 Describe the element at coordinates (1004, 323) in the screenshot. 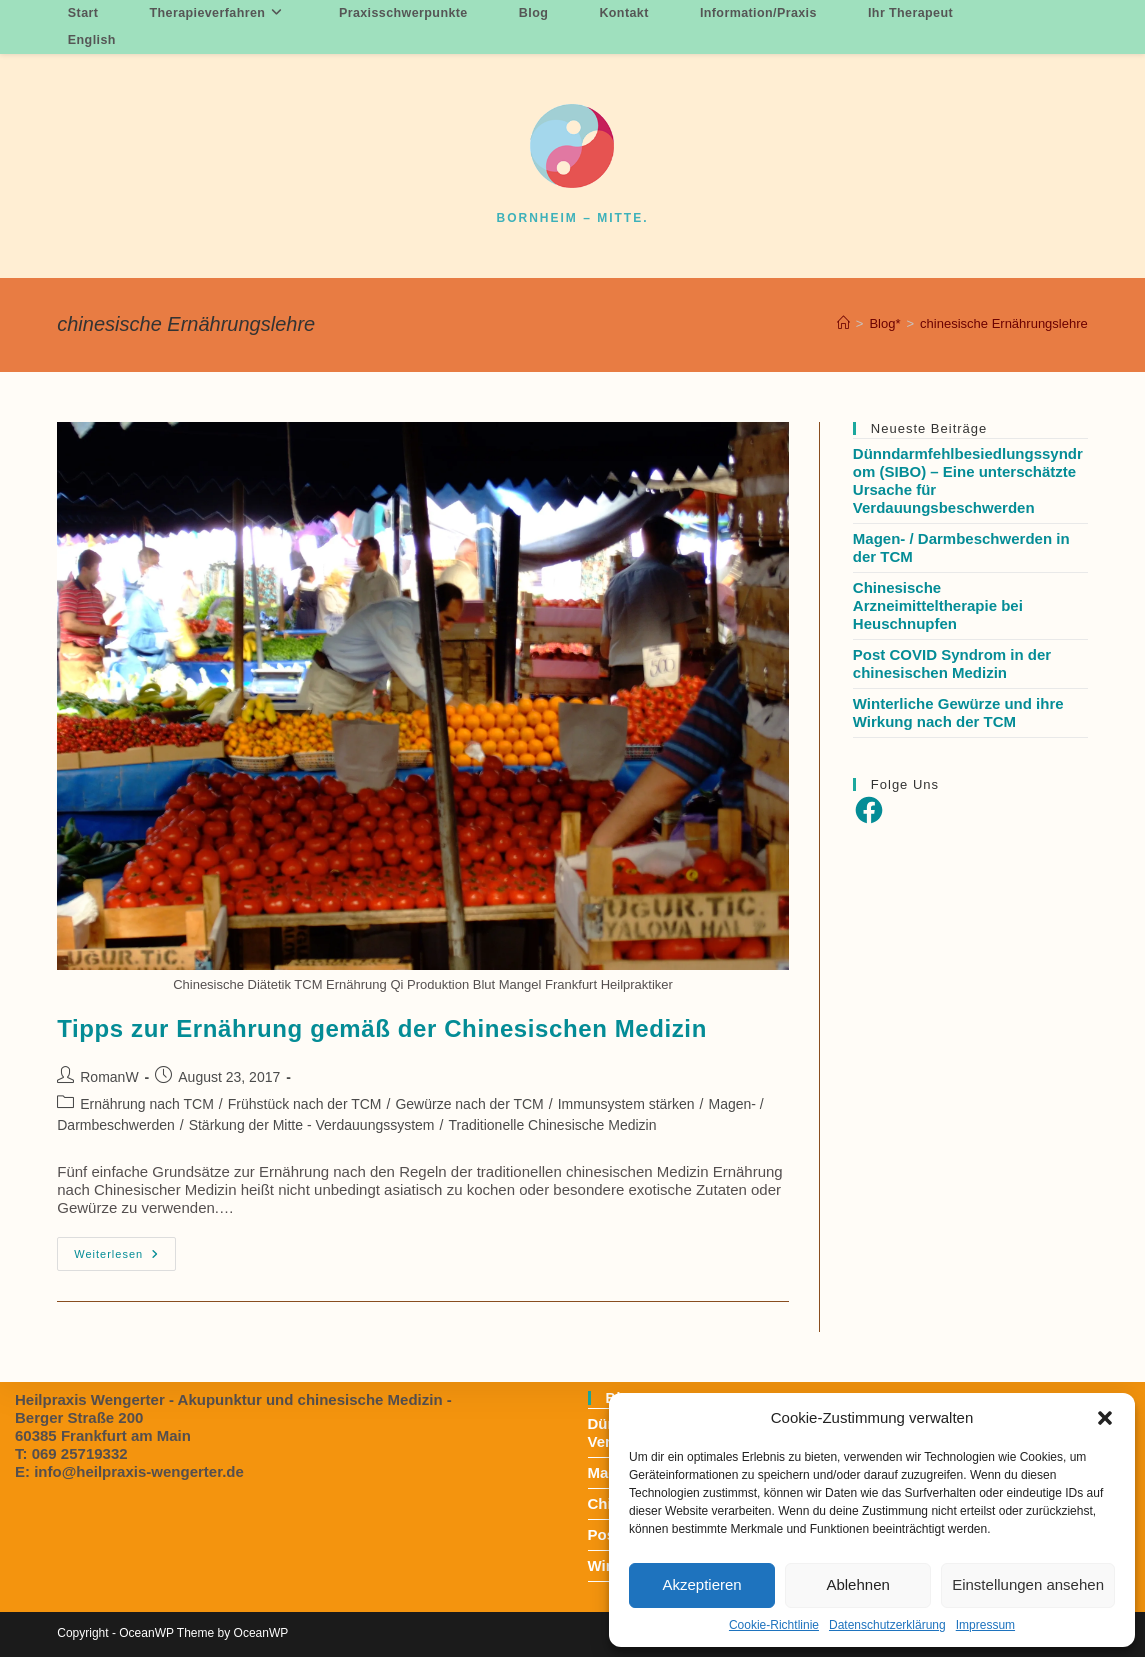

I see `chinesische Ernährungslehre` at that location.